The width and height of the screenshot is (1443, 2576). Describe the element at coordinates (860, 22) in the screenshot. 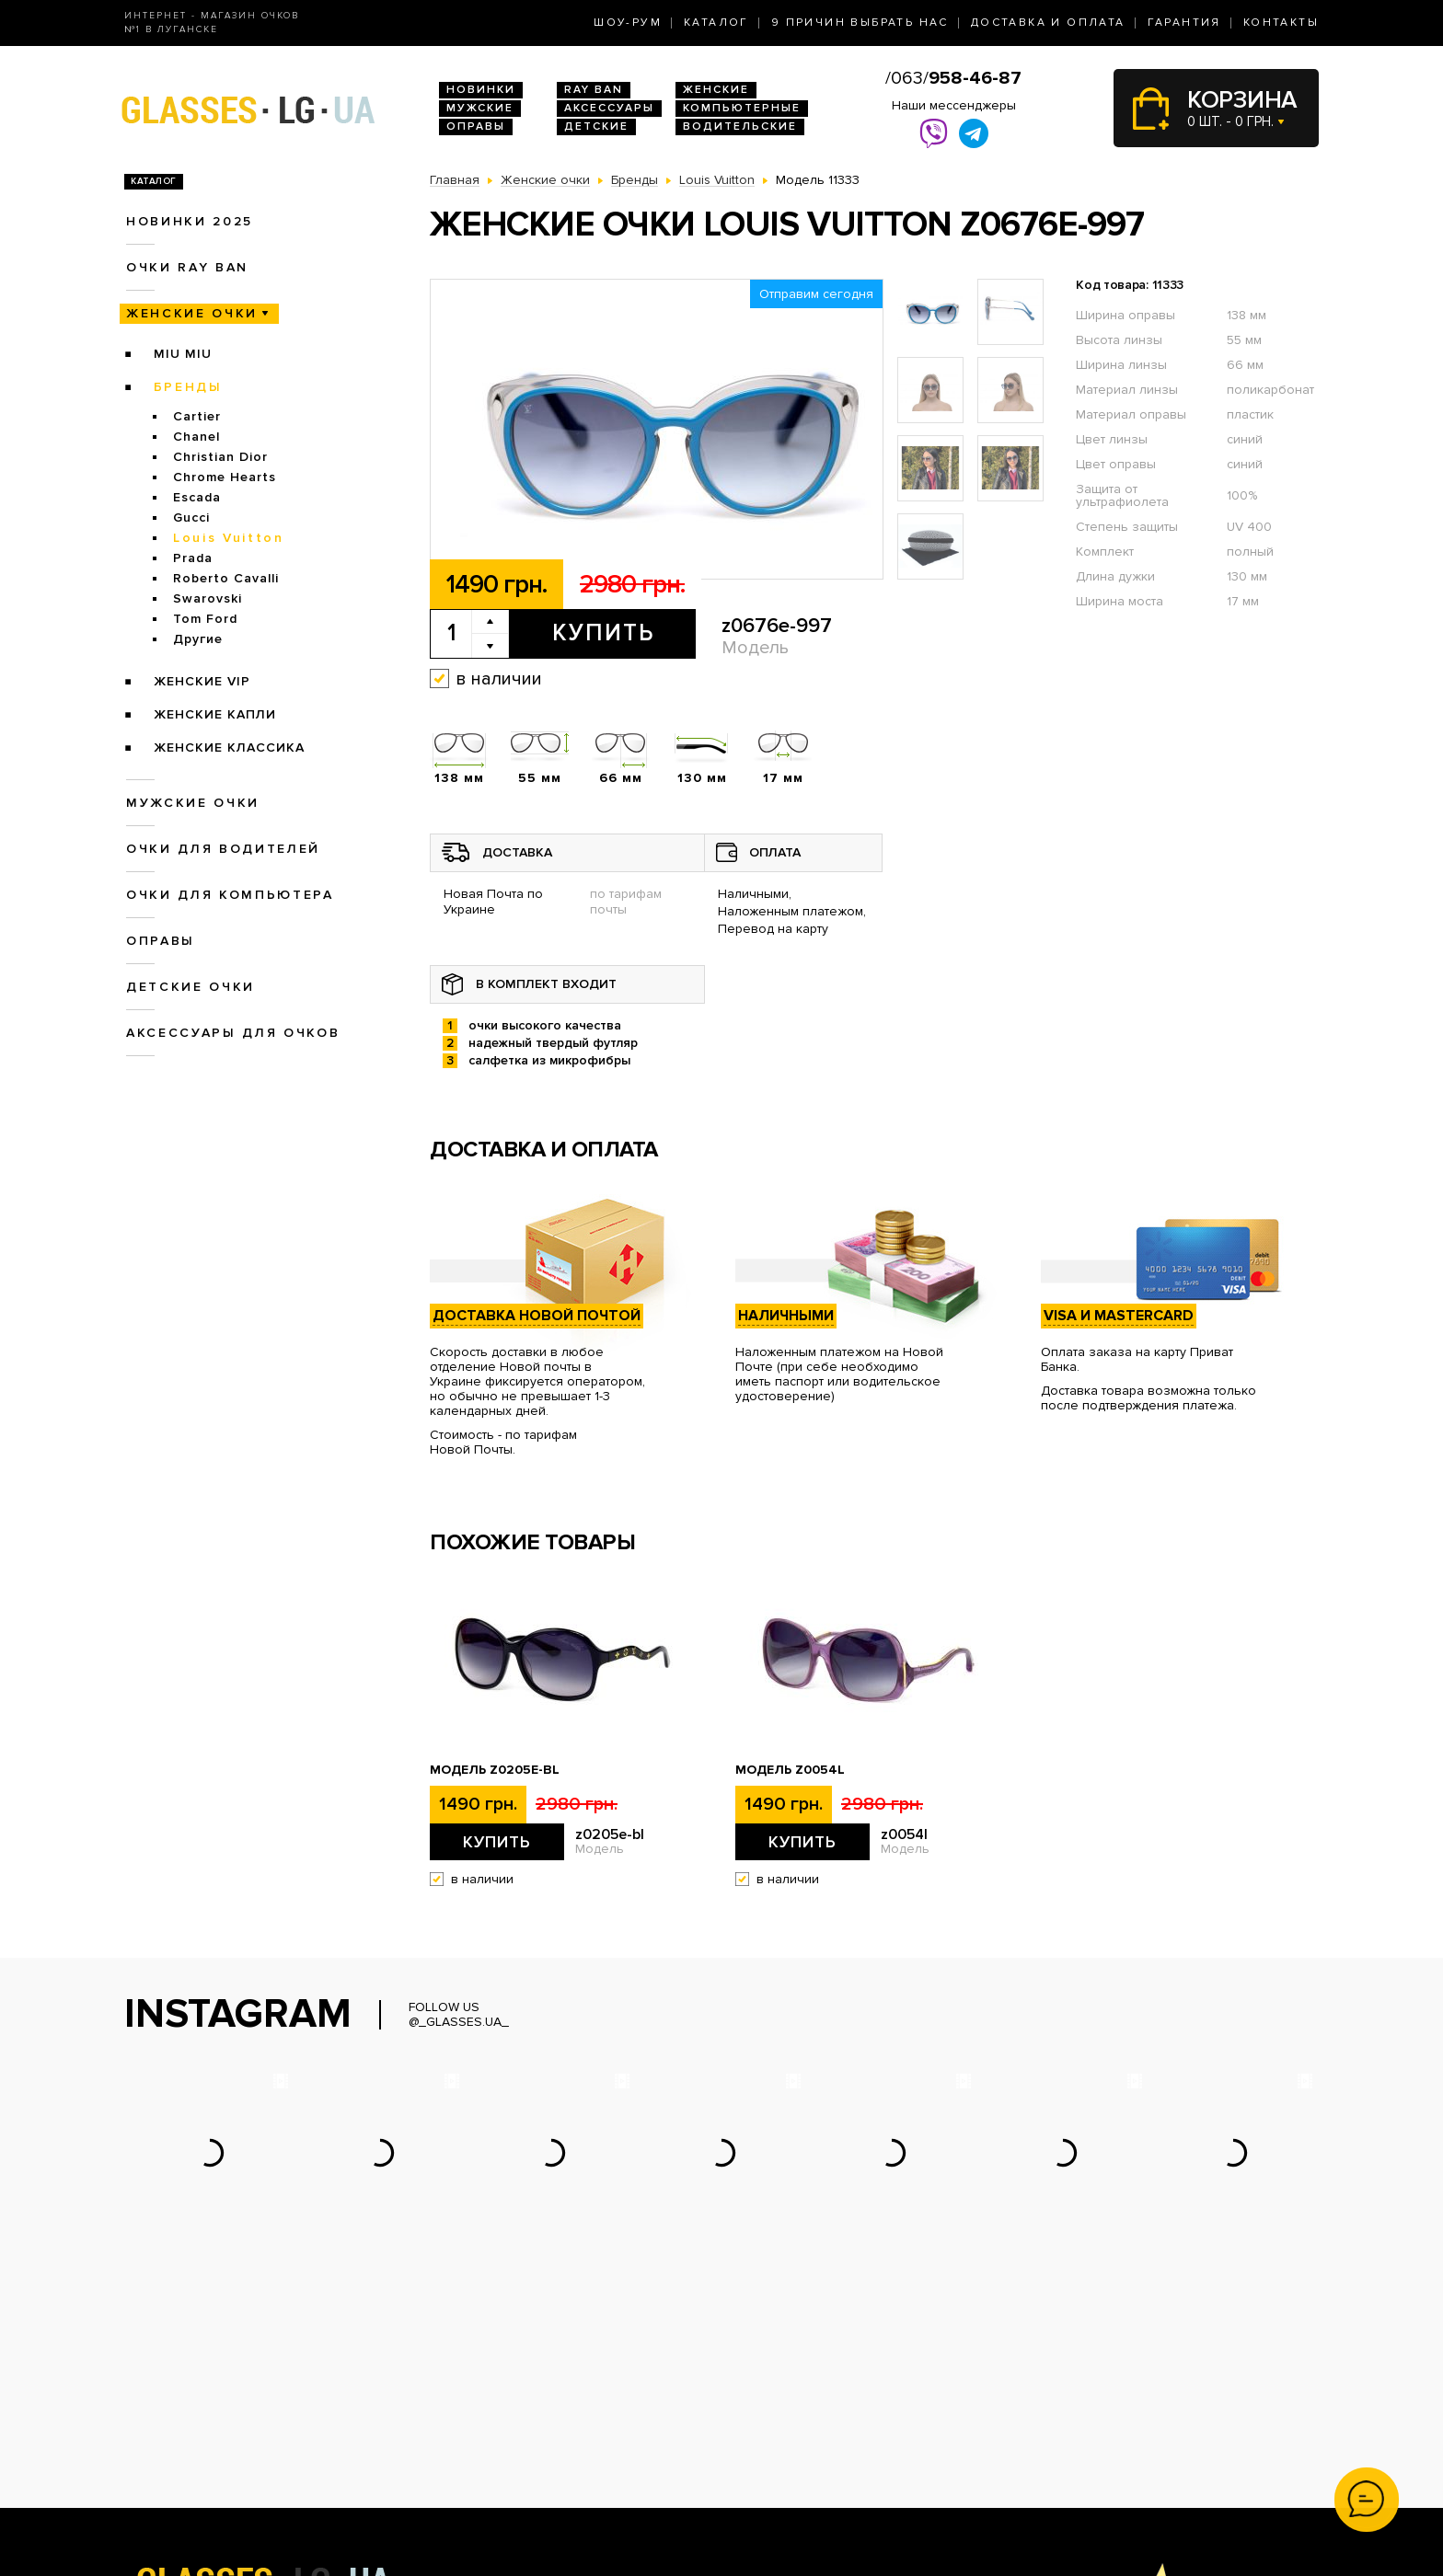

I see `9 Причин выбрать нас` at that location.